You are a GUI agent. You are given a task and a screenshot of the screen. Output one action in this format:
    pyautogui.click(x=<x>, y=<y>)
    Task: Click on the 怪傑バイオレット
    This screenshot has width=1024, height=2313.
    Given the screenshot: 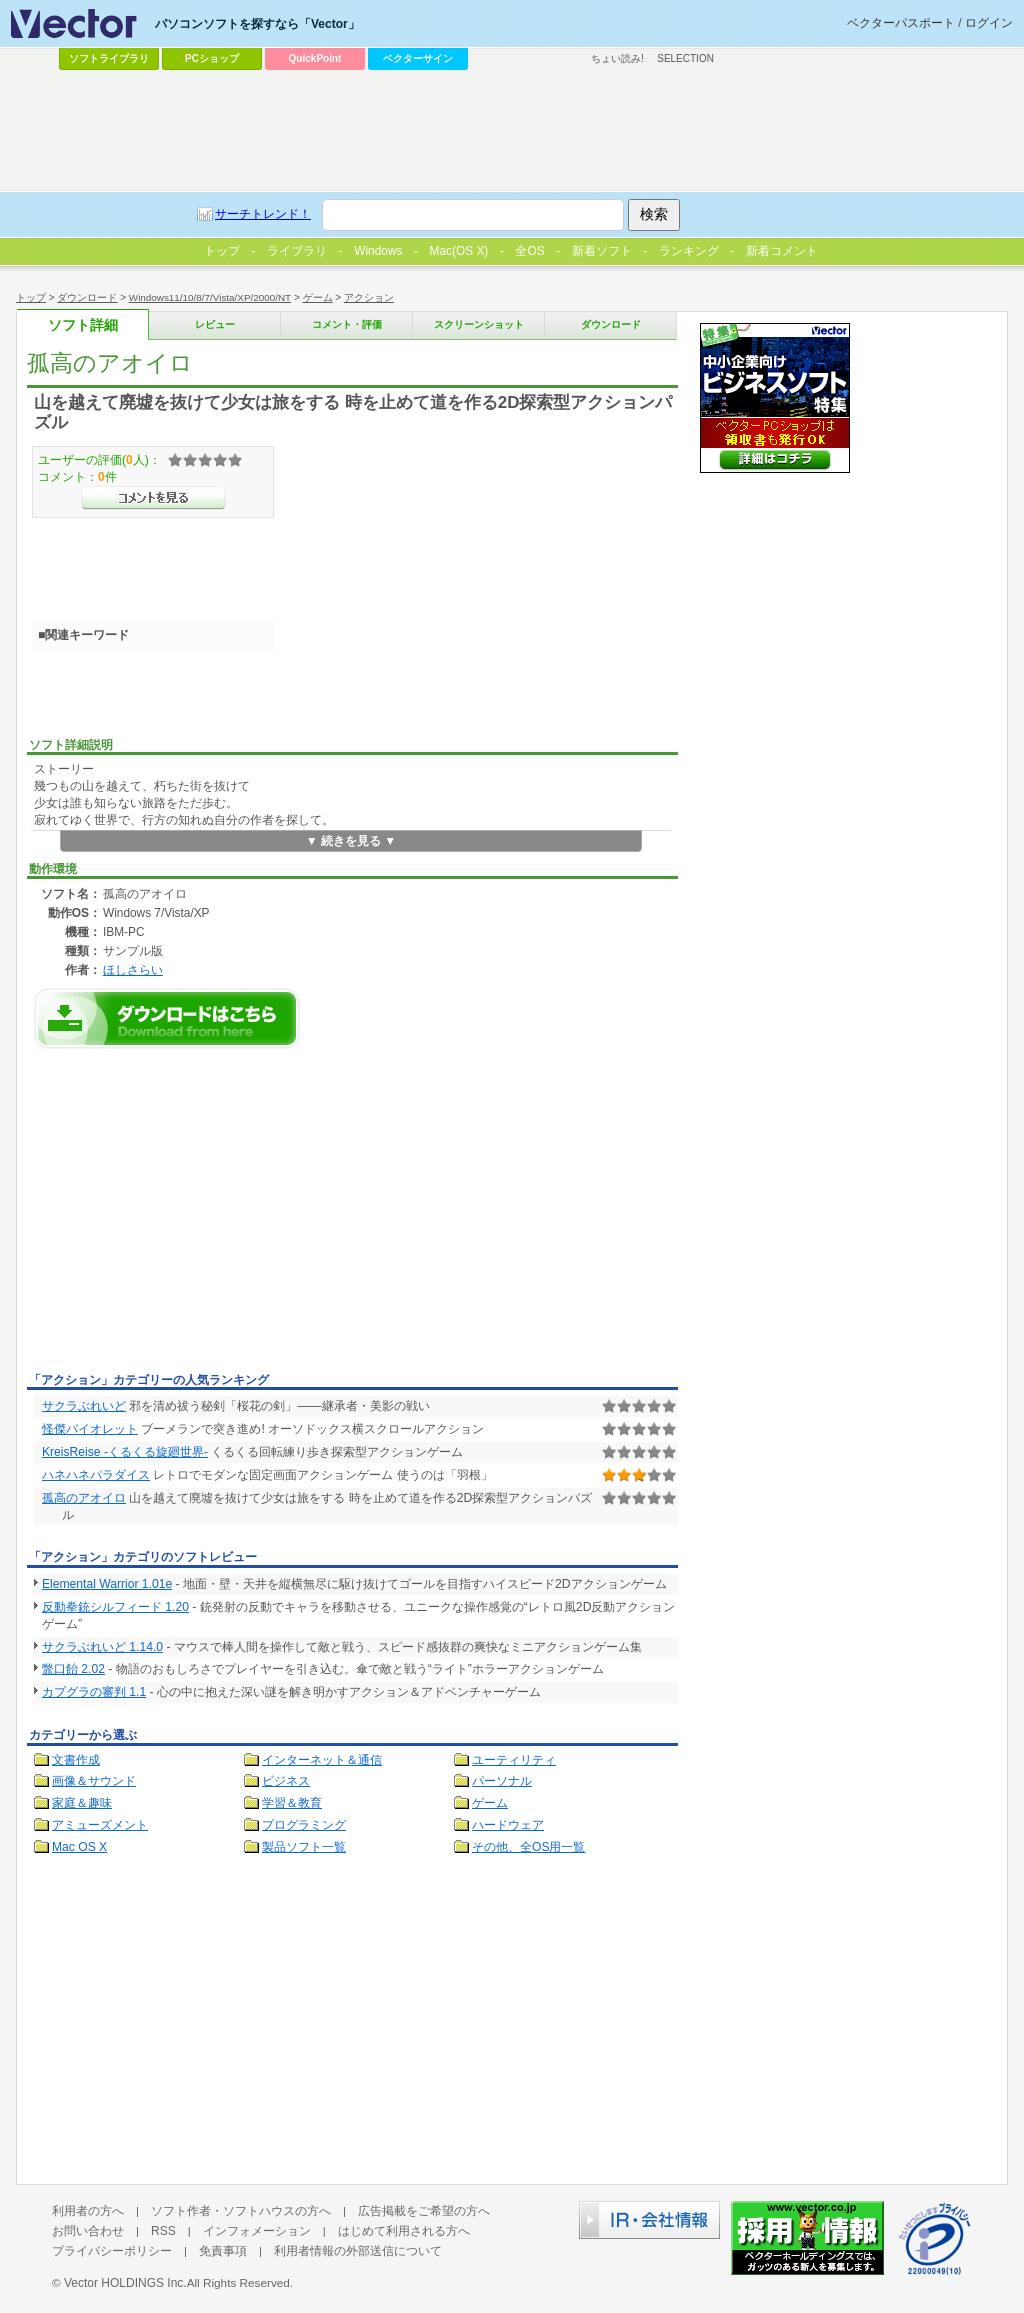 What is the action you would take?
    pyautogui.click(x=90, y=1429)
    